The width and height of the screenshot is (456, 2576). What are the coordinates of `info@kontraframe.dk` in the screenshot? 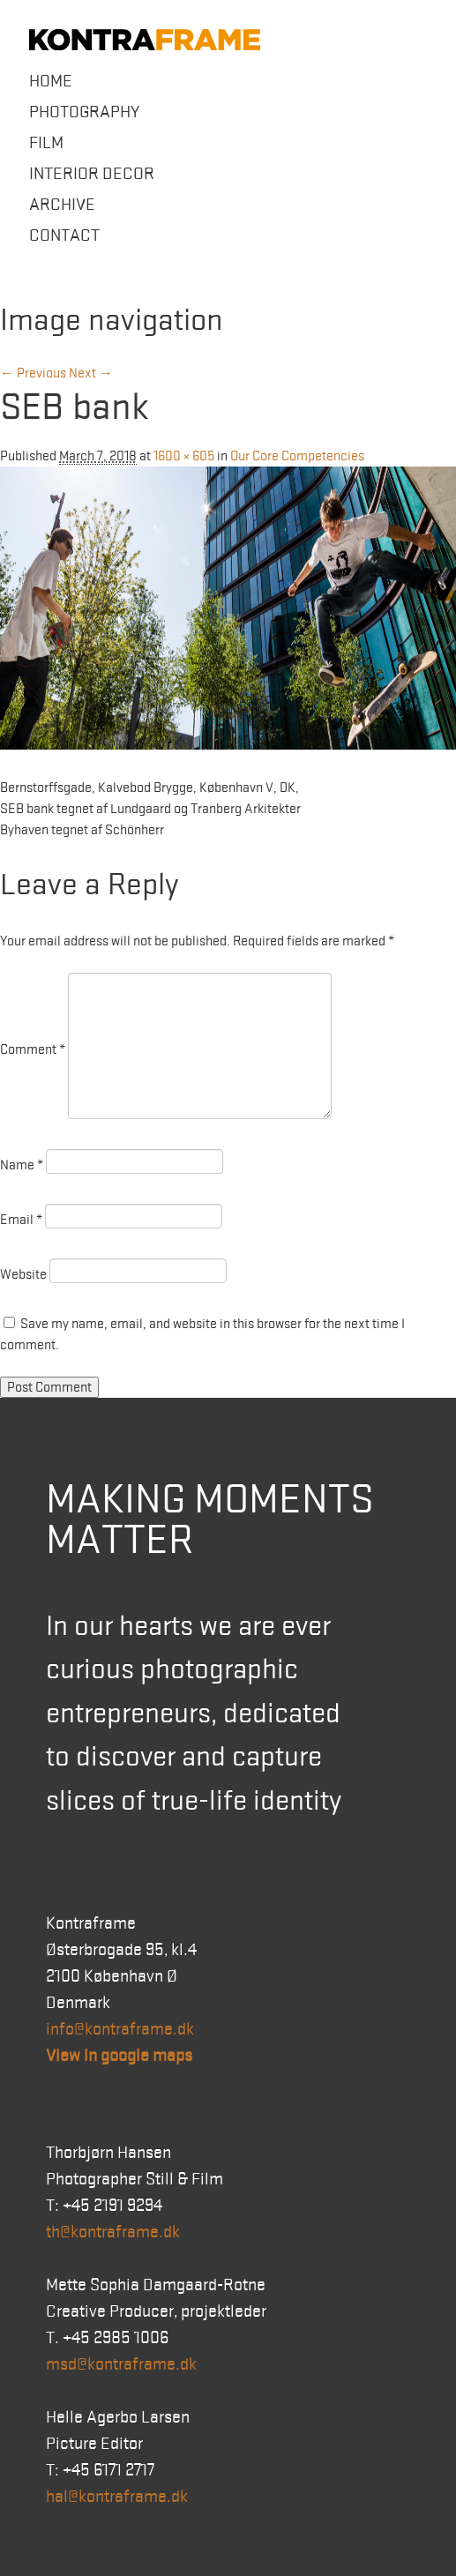 It's located at (120, 2029).